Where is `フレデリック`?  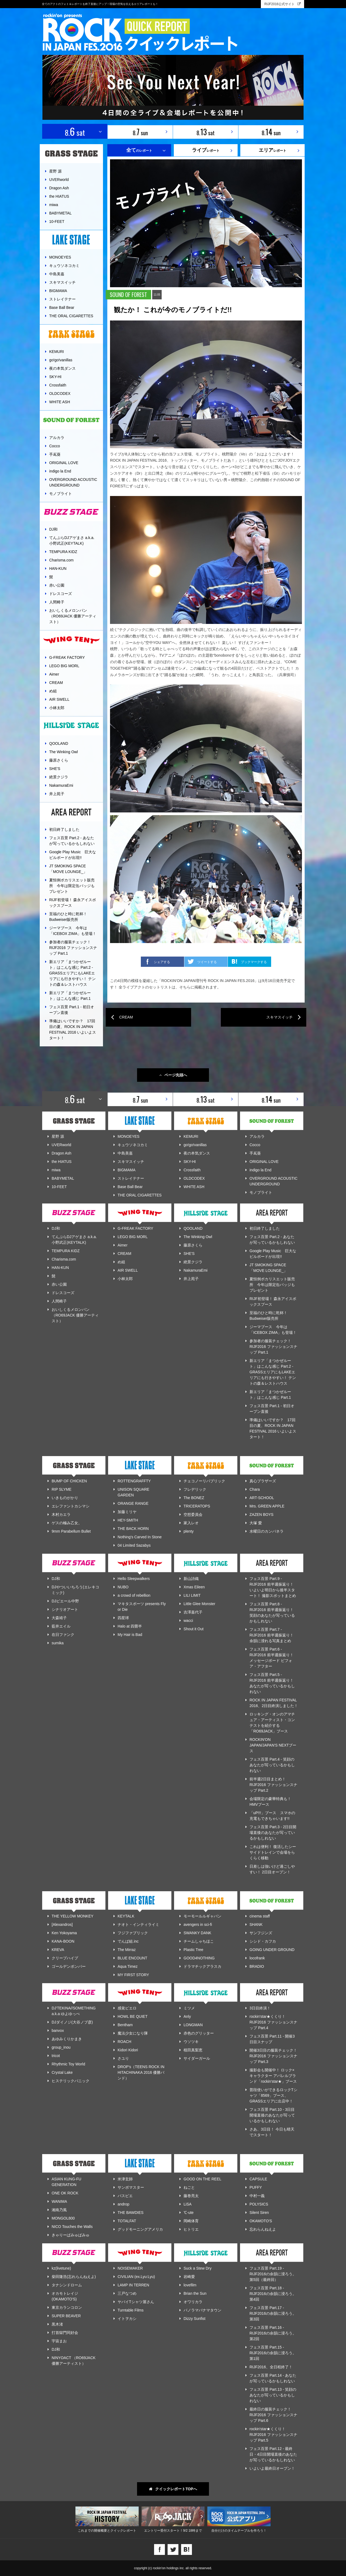
フレデリック is located at coordinates (195, 1489).